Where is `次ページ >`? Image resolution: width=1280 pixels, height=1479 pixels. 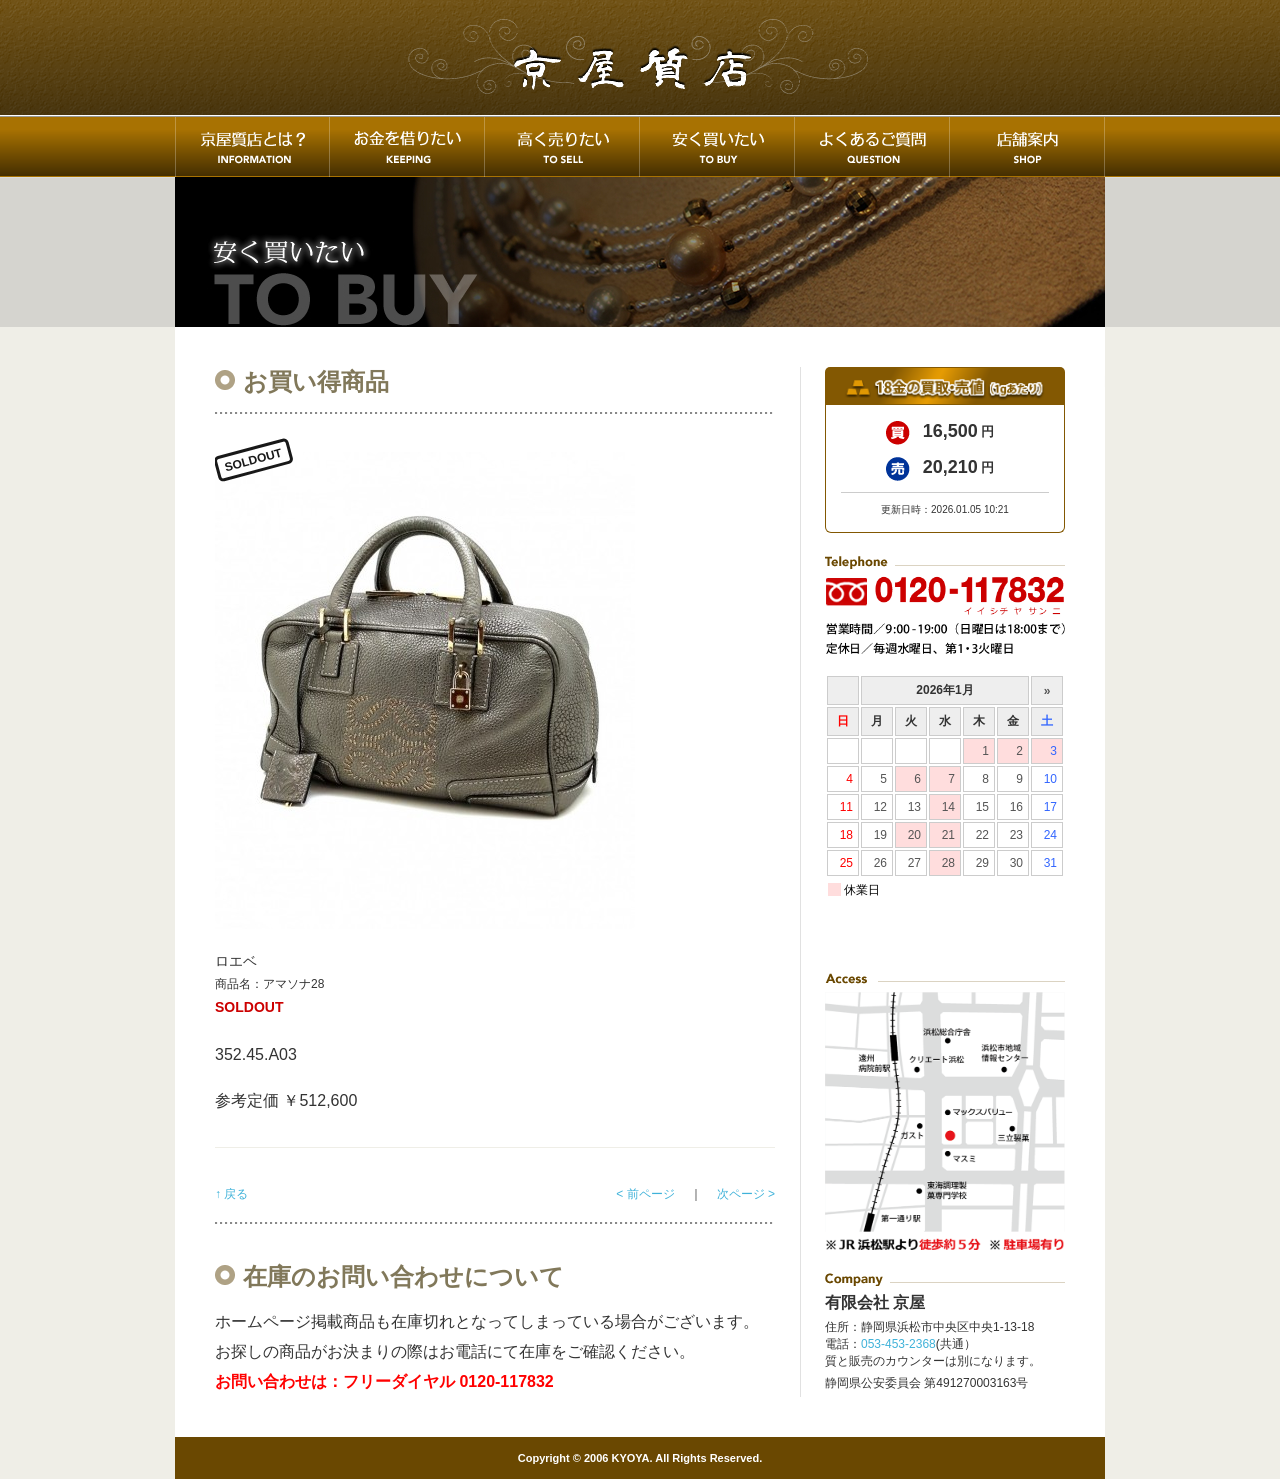 次ページ > is located at coordinates (746, 1194).